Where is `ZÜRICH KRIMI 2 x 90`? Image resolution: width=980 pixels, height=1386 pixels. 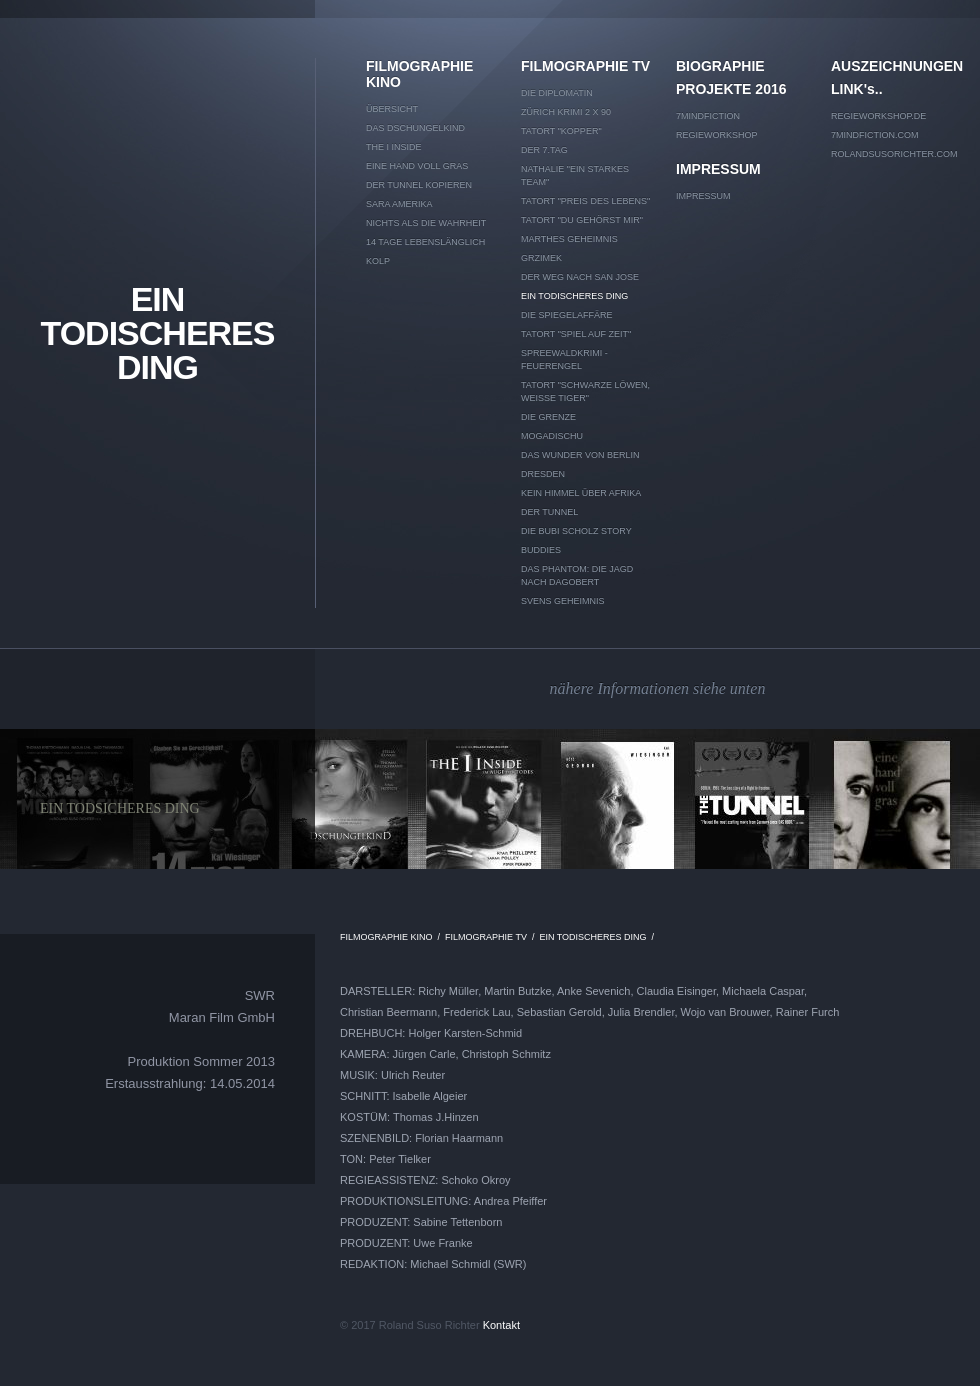
ZÜRICH KRIMI 2 x 90 is located at coordinates (566, 112).